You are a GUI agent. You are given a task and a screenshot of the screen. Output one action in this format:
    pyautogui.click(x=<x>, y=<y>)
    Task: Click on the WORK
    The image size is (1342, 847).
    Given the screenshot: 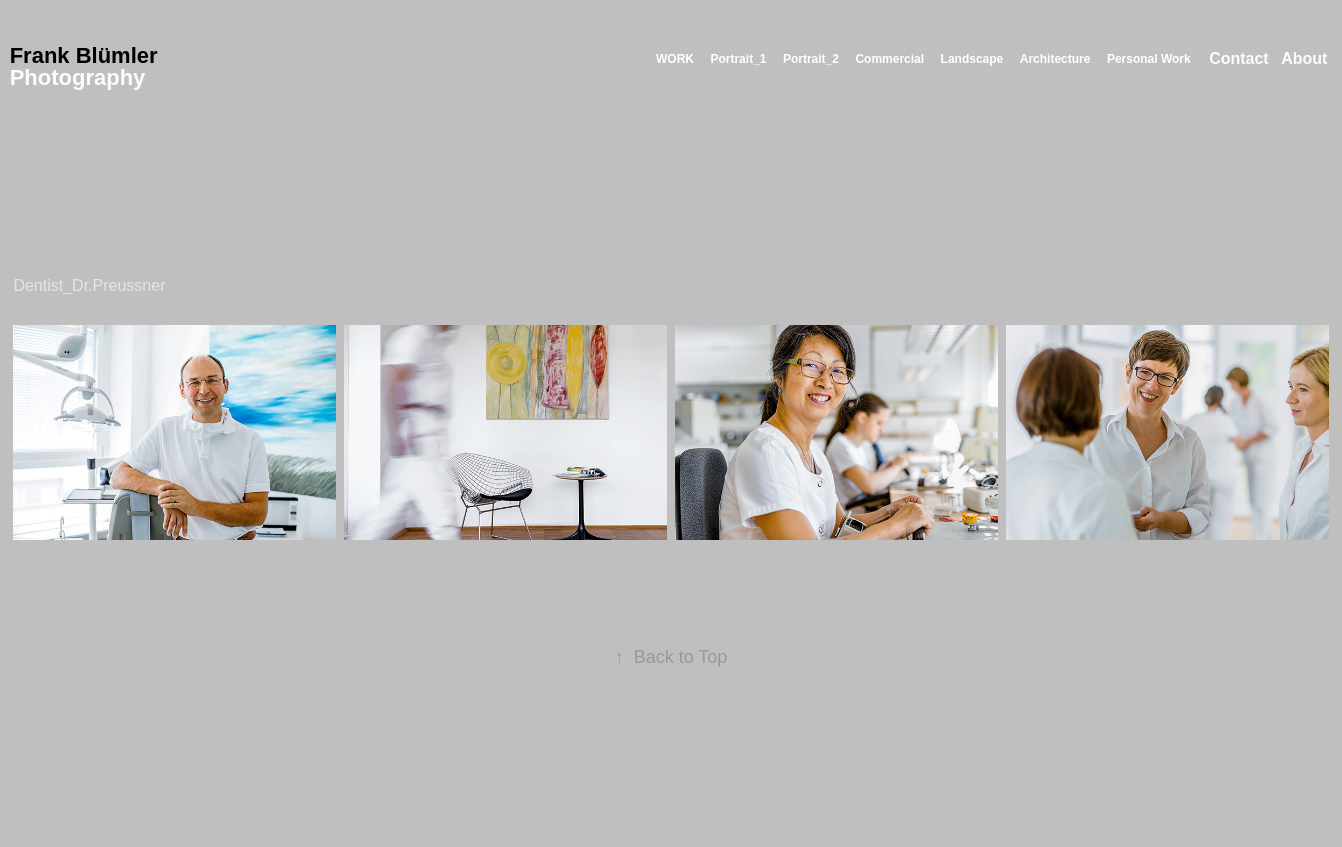 What is the action you would take?
    pyautogui.click(x=675, y=59)
    